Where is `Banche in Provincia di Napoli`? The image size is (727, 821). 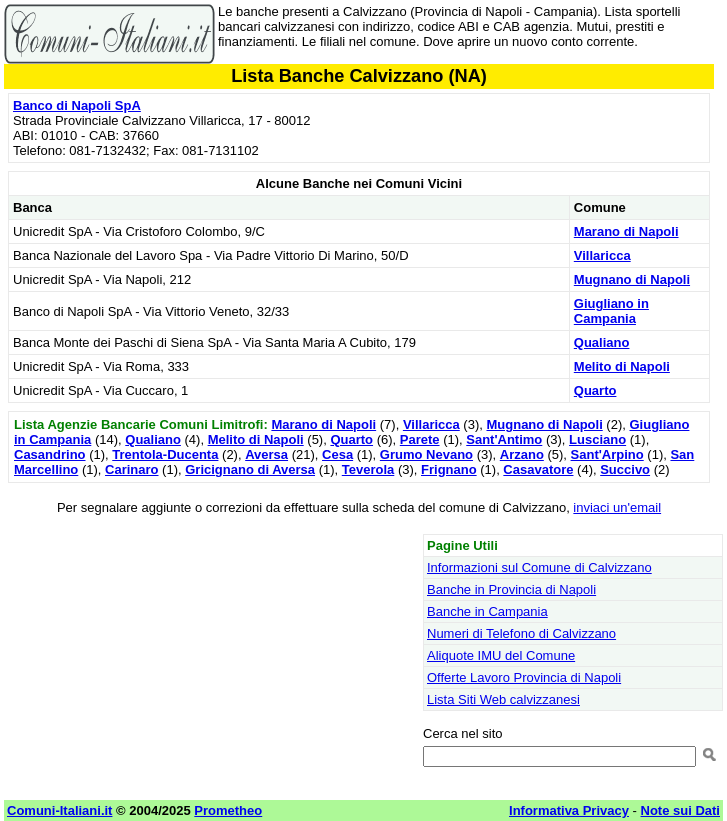 Banche in Provincia di Napoli is located at coordinates (511, 589).